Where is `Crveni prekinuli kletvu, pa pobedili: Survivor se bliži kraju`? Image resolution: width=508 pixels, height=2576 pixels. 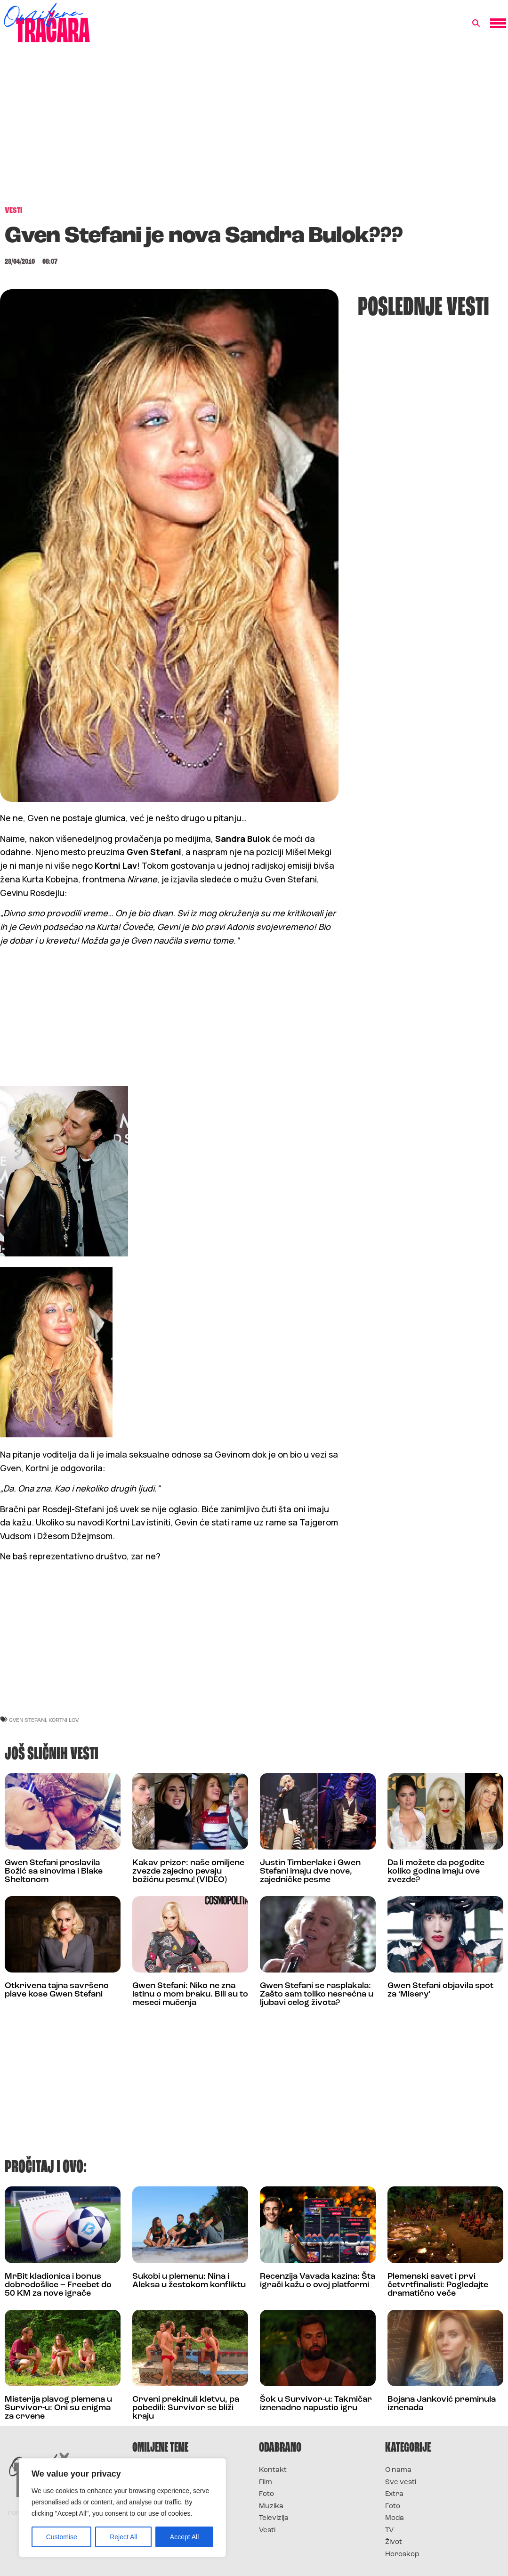 Crveni prekinuli kletvu, pa pobedili: Survivor se bliži kraju is located at coordinates (185, 2408).